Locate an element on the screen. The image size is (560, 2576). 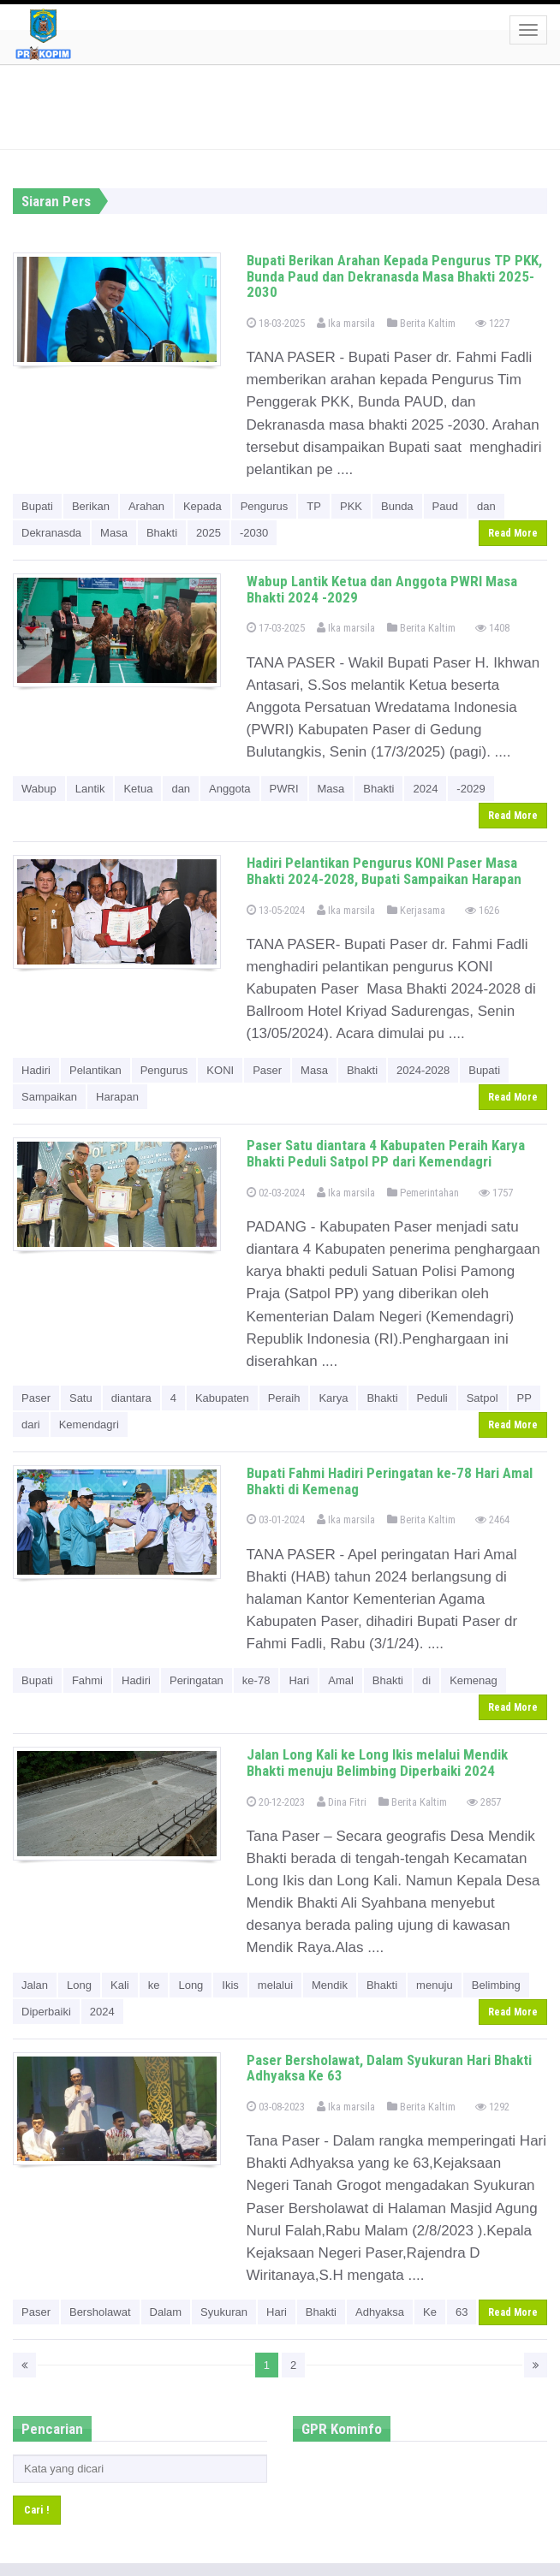
20-12-2023 is located at coordinates (276, 1801).